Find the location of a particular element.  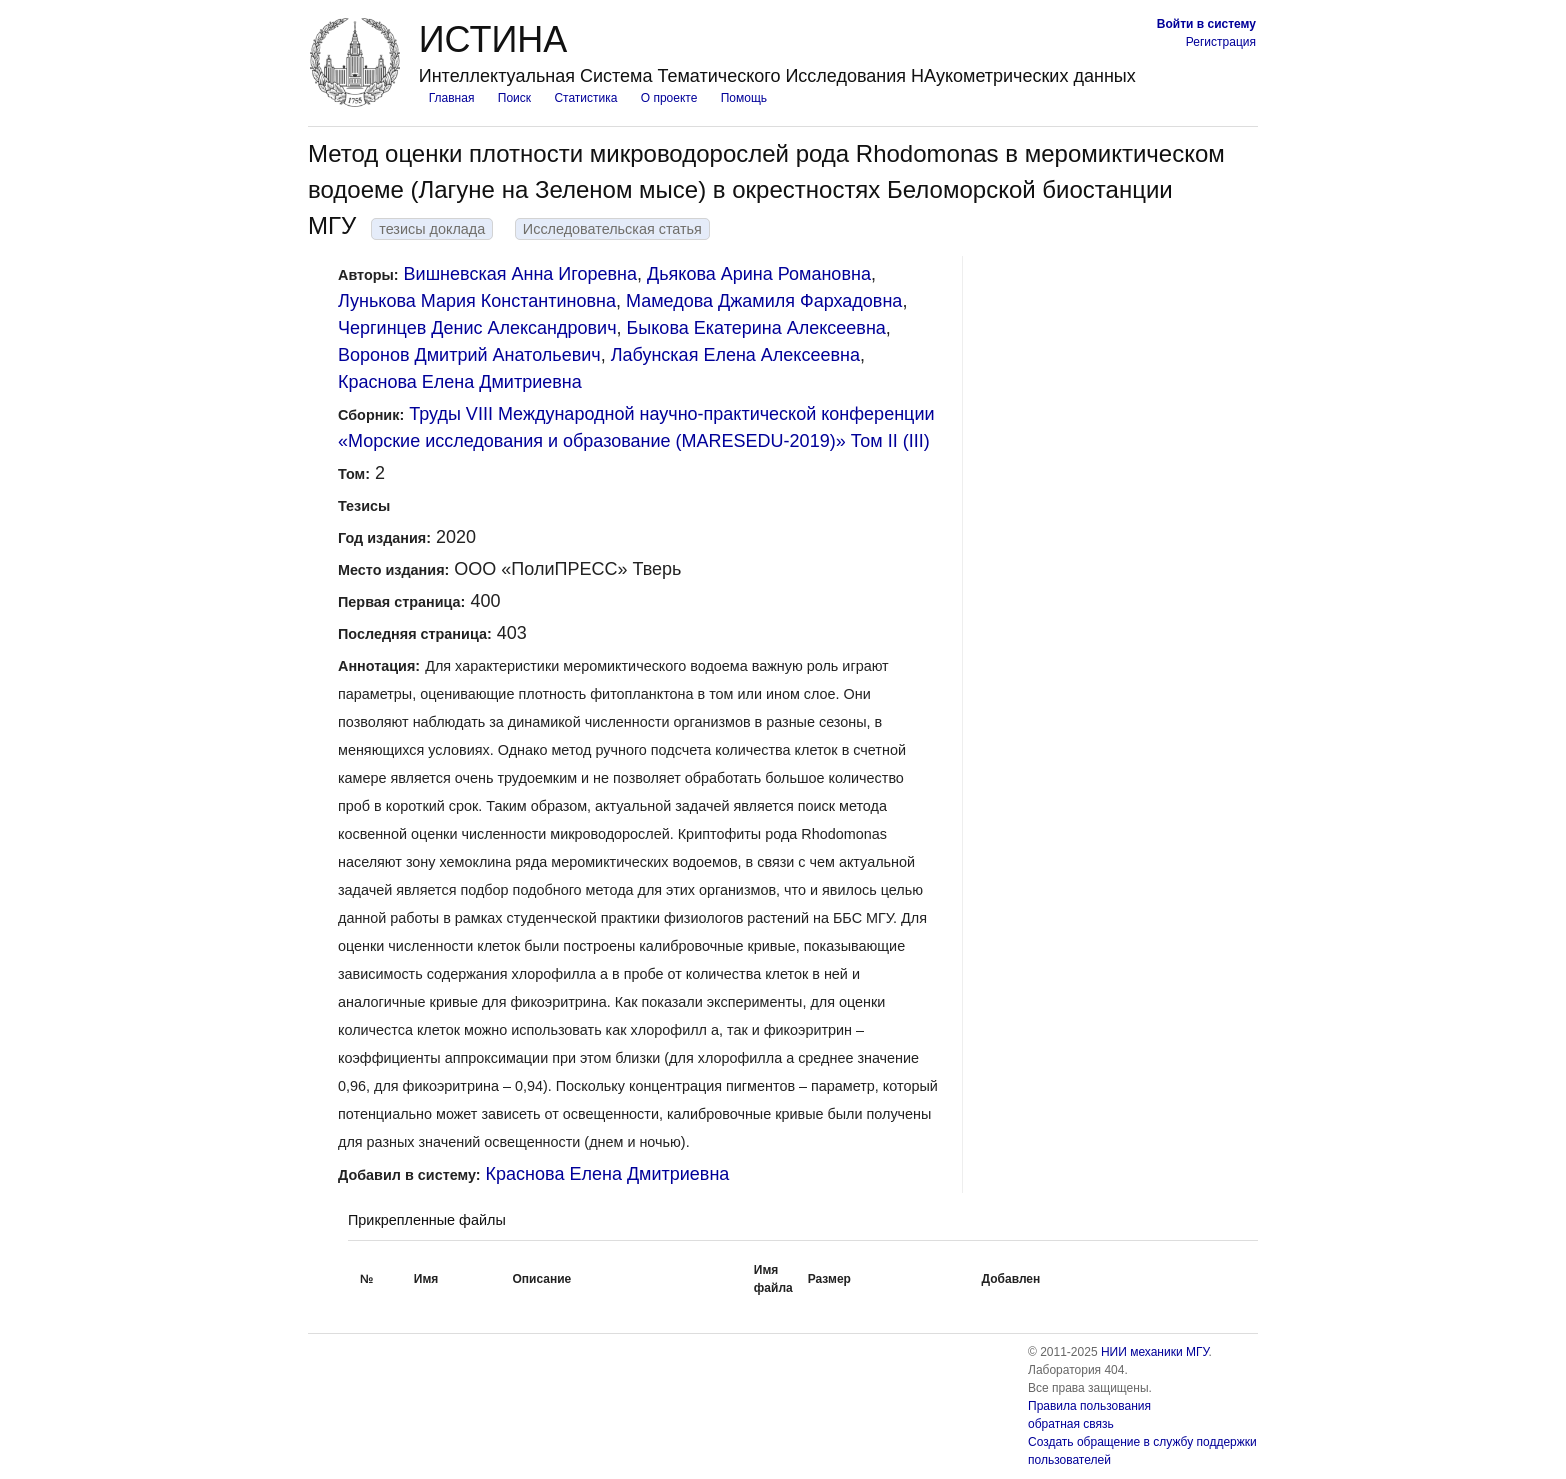

Чергинцев Денис Александрович is located at coordinates (477, 328).